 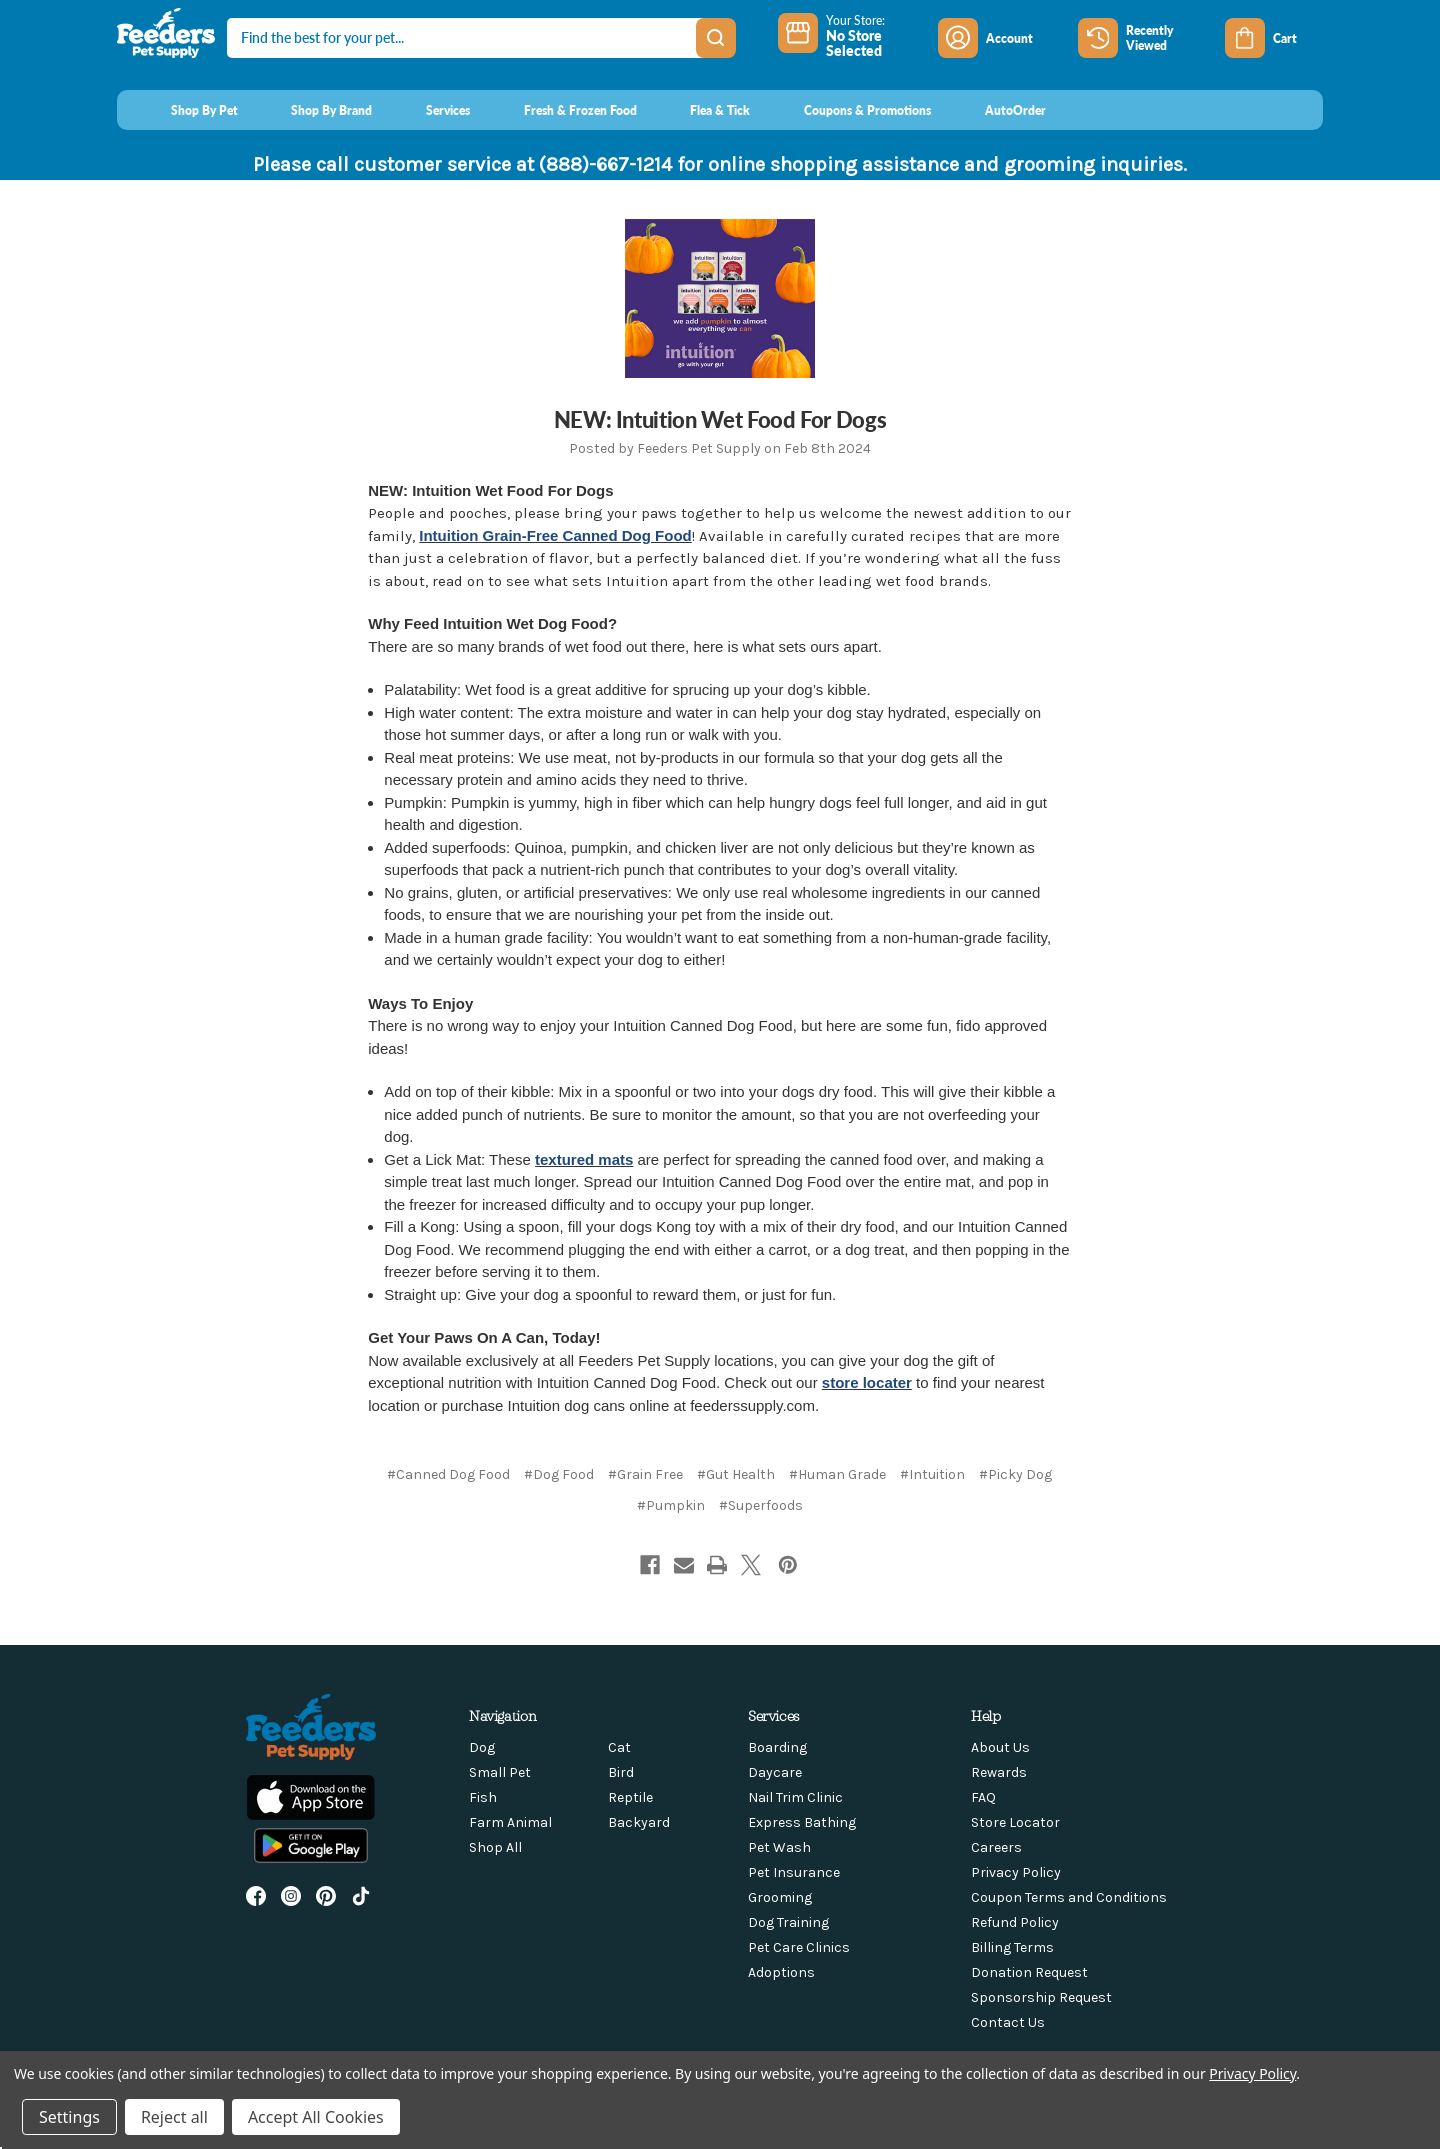 I want to click on Express Bathing, so click(x=802, y=1822).